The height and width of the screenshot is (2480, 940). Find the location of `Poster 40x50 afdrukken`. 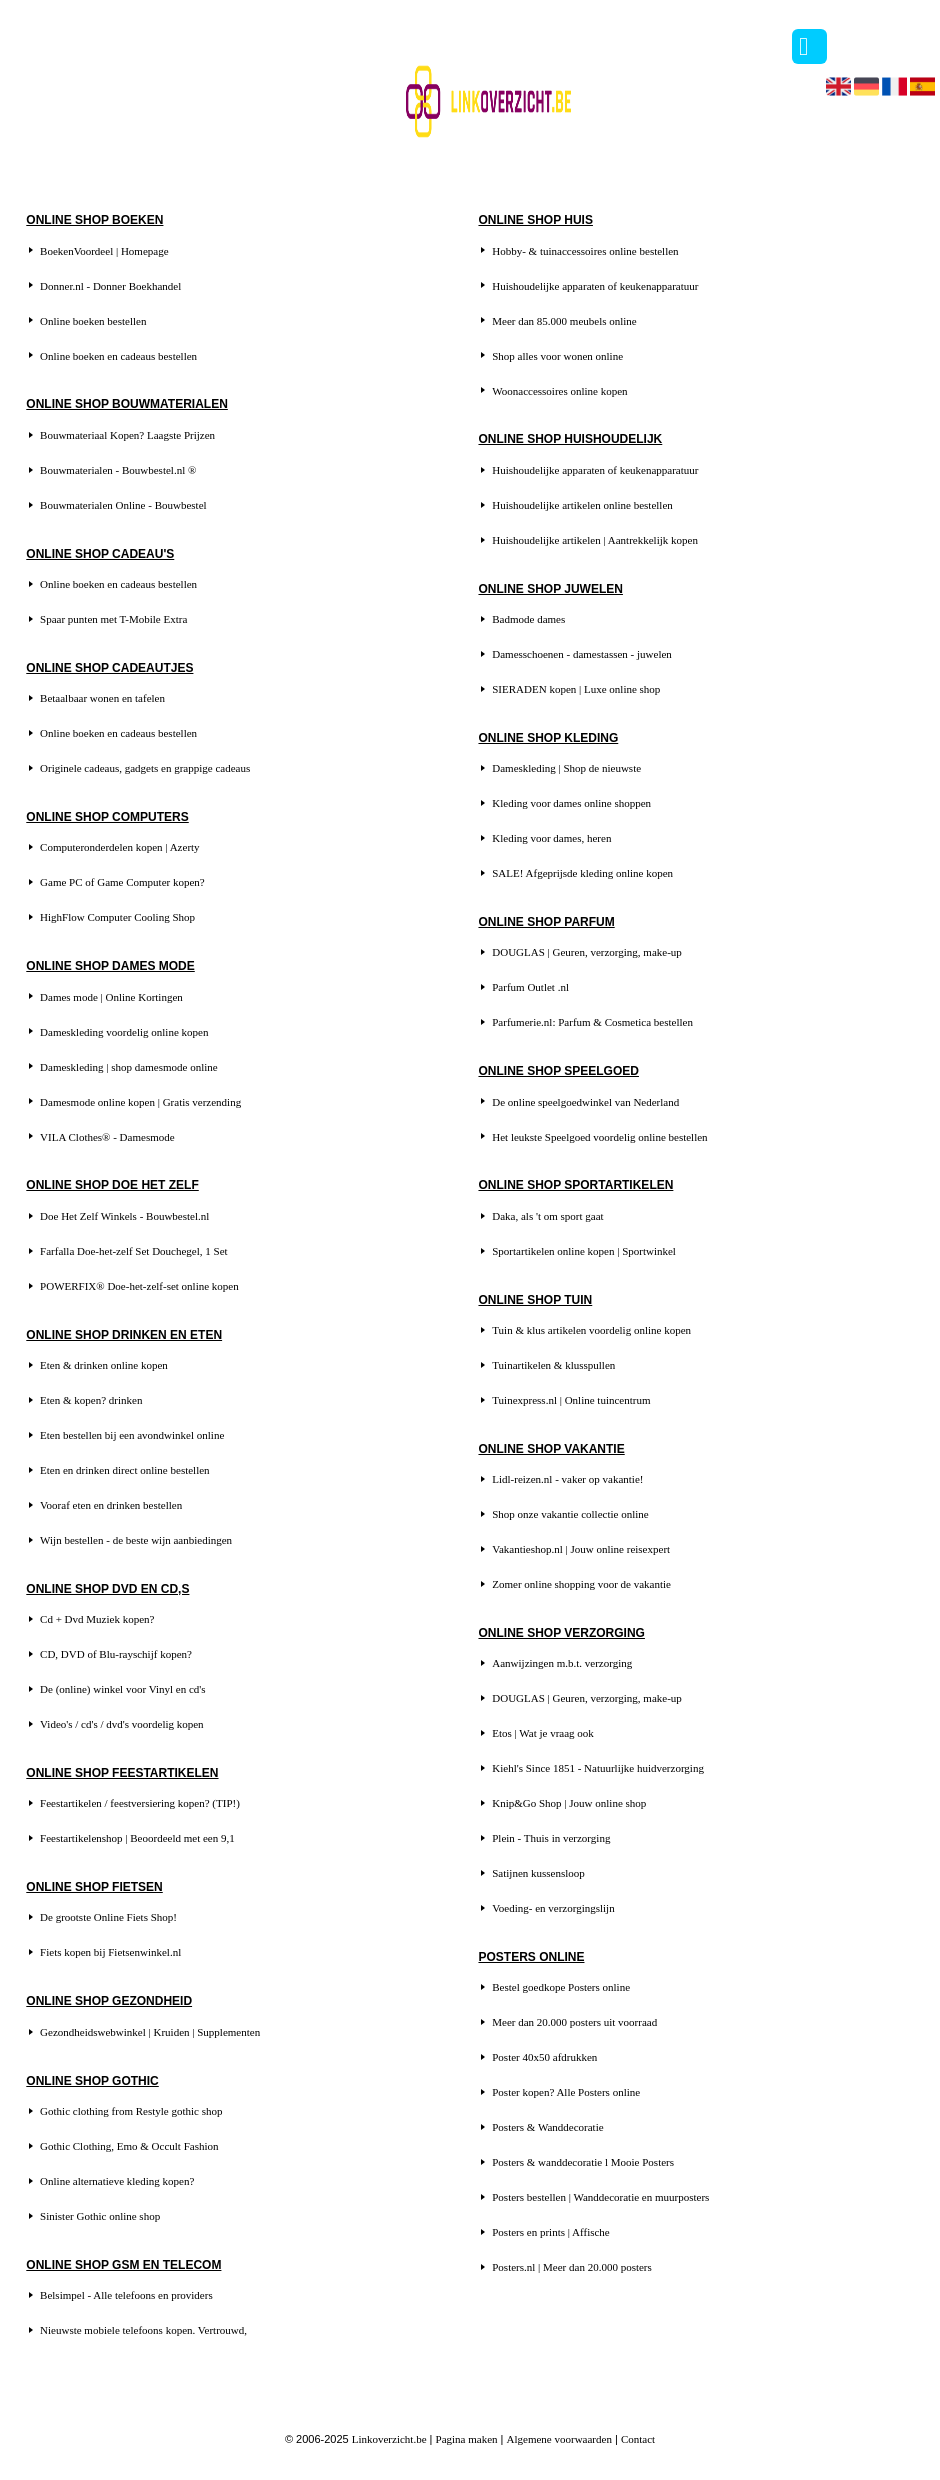

Poster 40x50 afdrukken is located at coordinates (544, 2057).